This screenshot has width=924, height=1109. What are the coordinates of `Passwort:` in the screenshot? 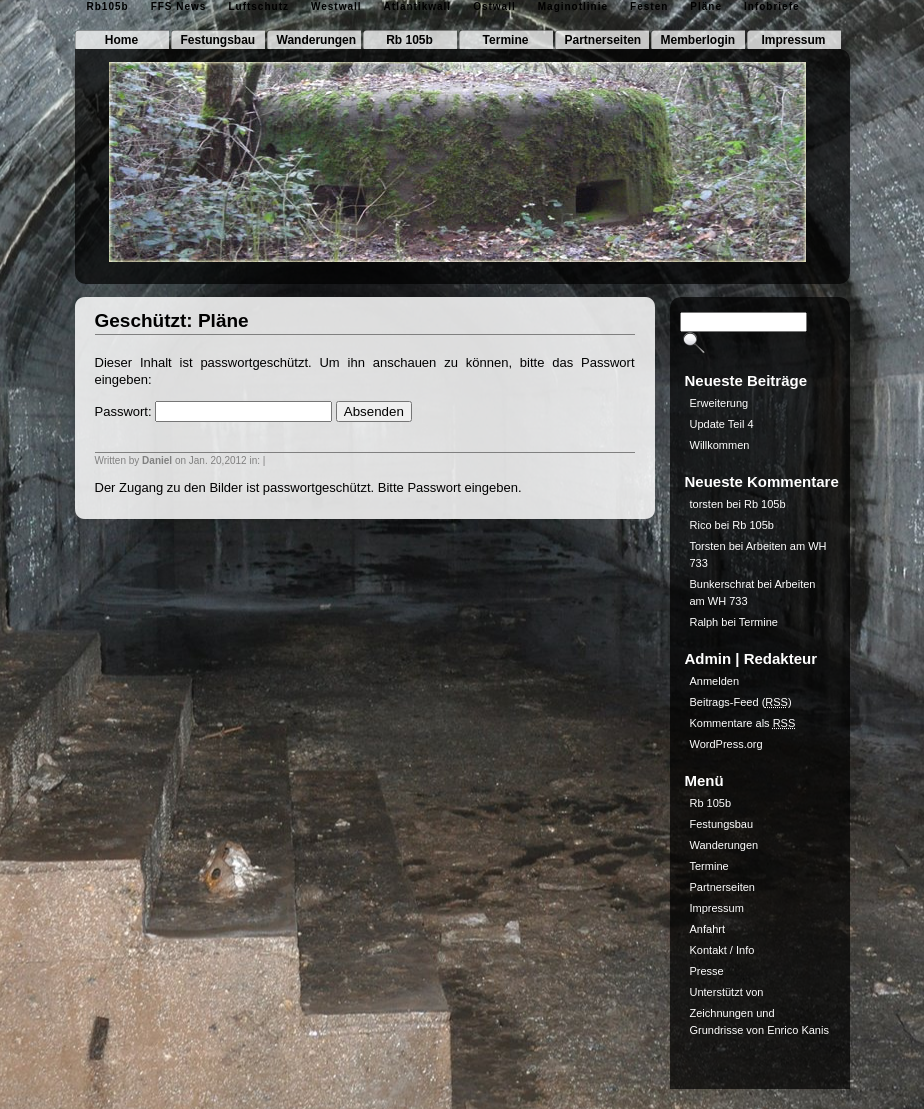 It's located at (214, 411).